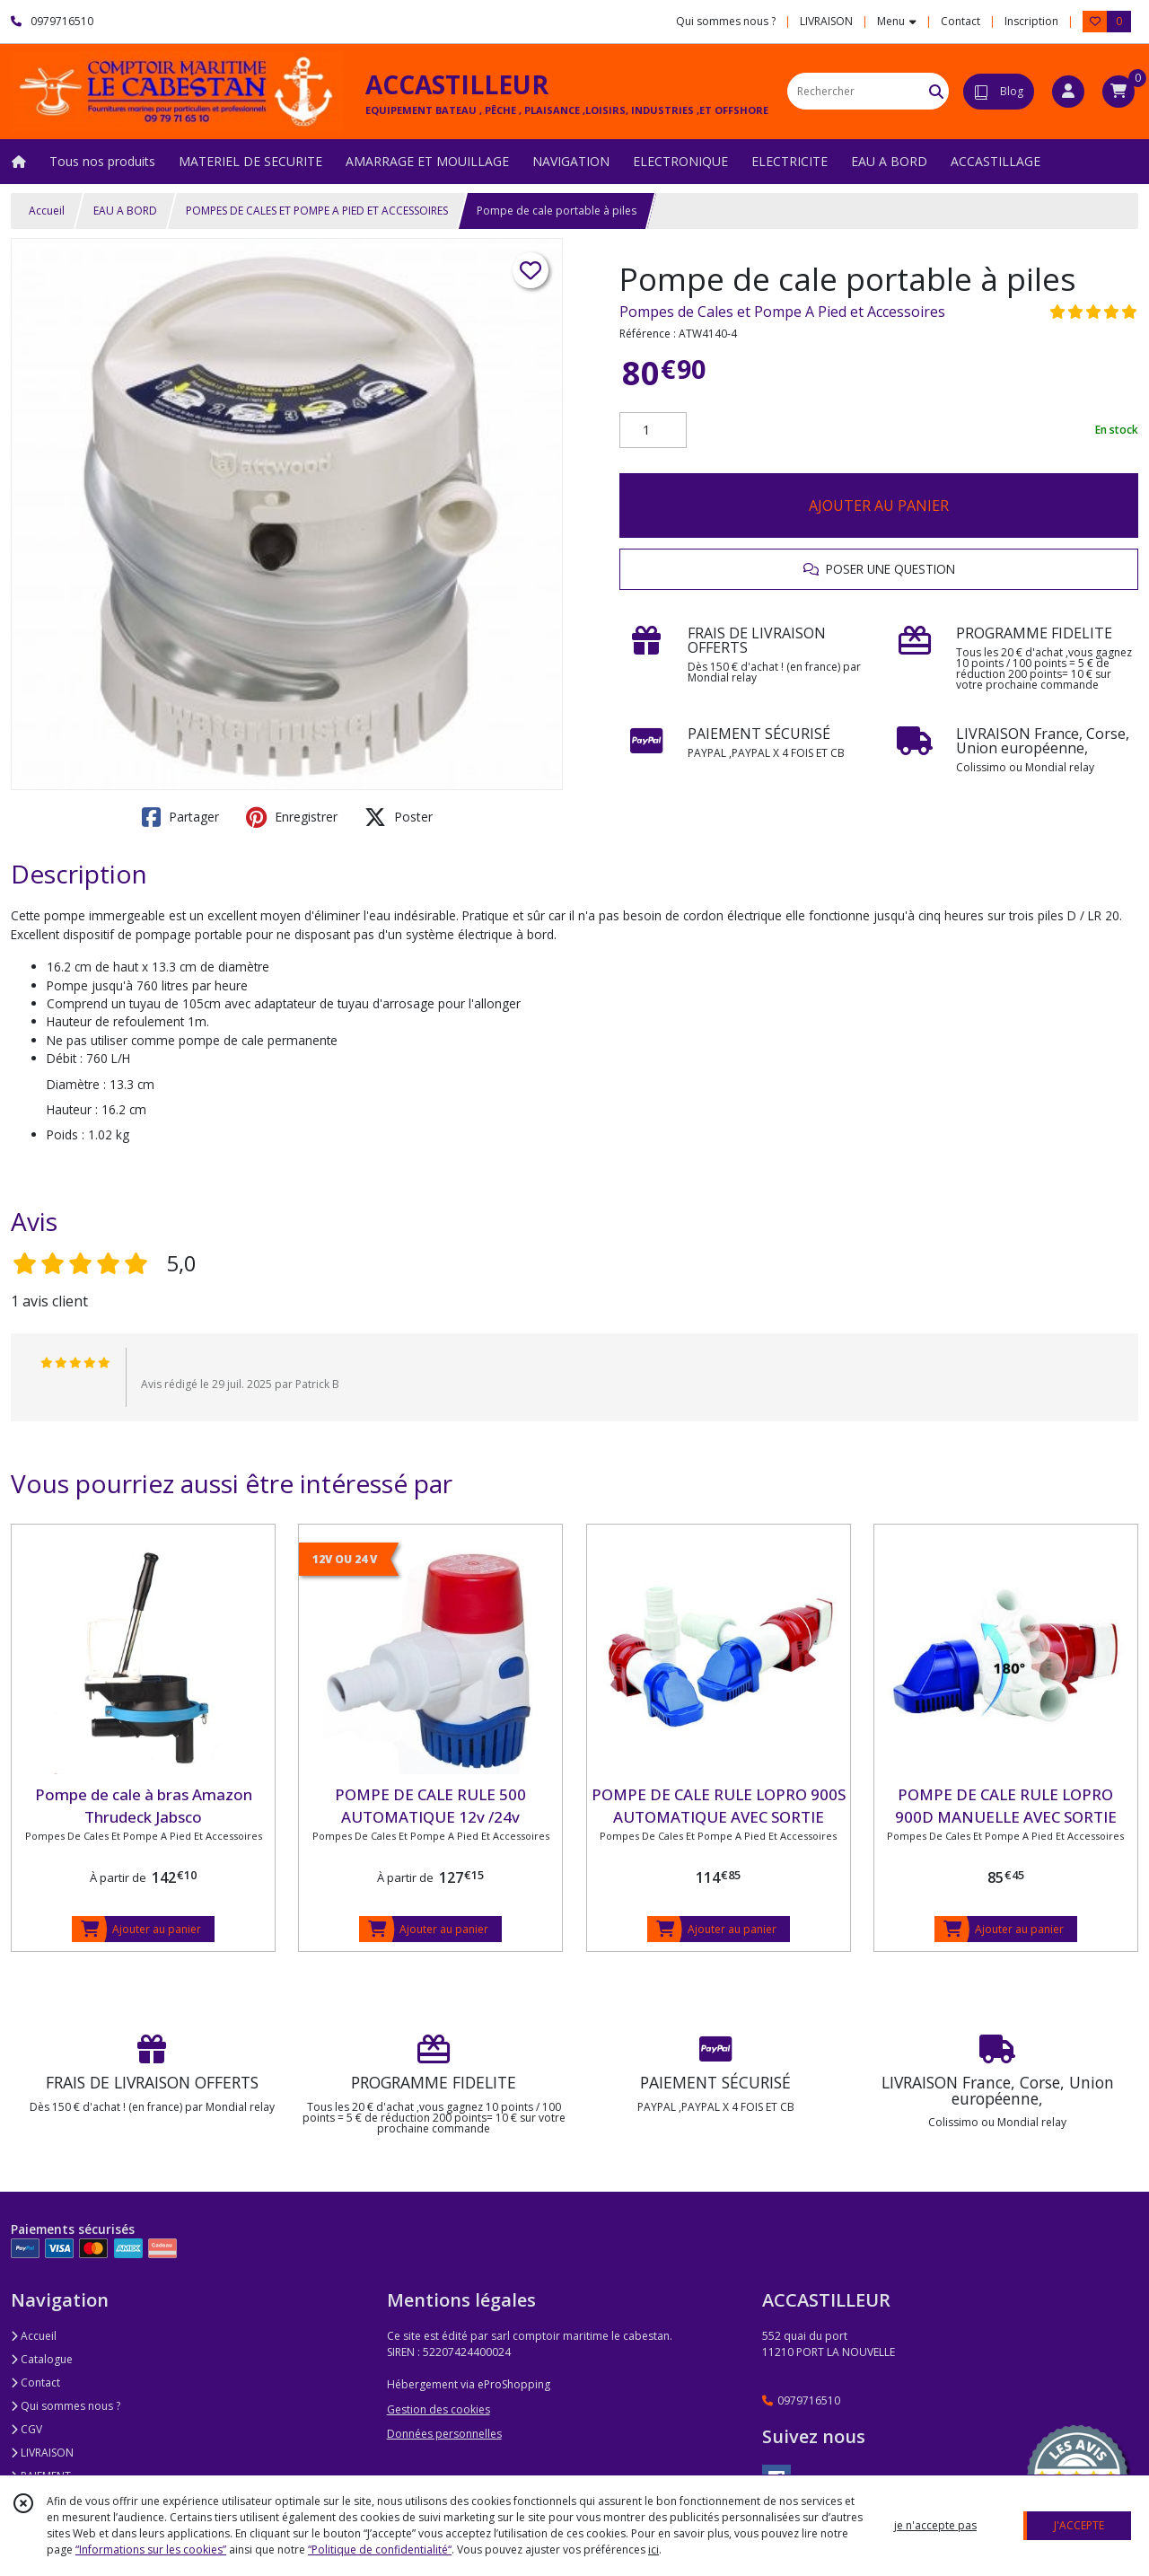 The height and width of the screenshot is (2576, 1149). Describe the element at coordinates (76, 1084) in the screenshot. I see `Diamètre :` at that location.